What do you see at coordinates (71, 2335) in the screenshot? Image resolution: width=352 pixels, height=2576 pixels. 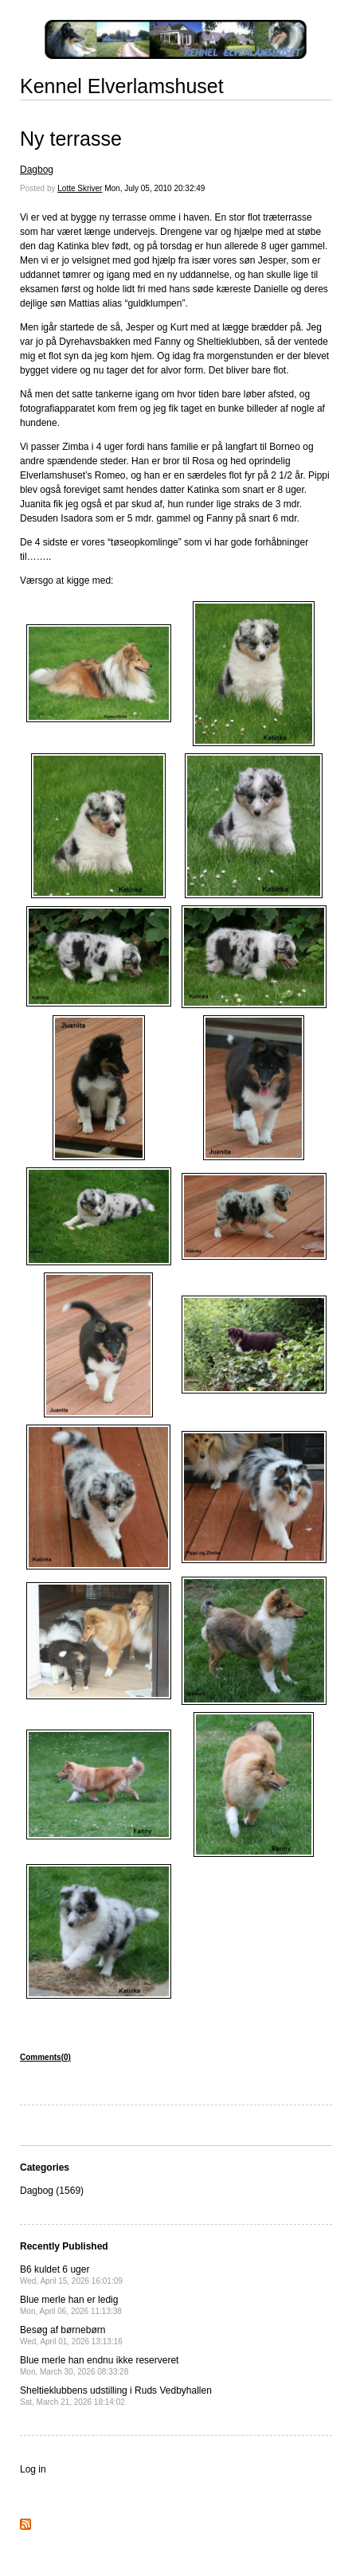 I see `Besøg af børnebørn` at bounding box center [71, 2335].